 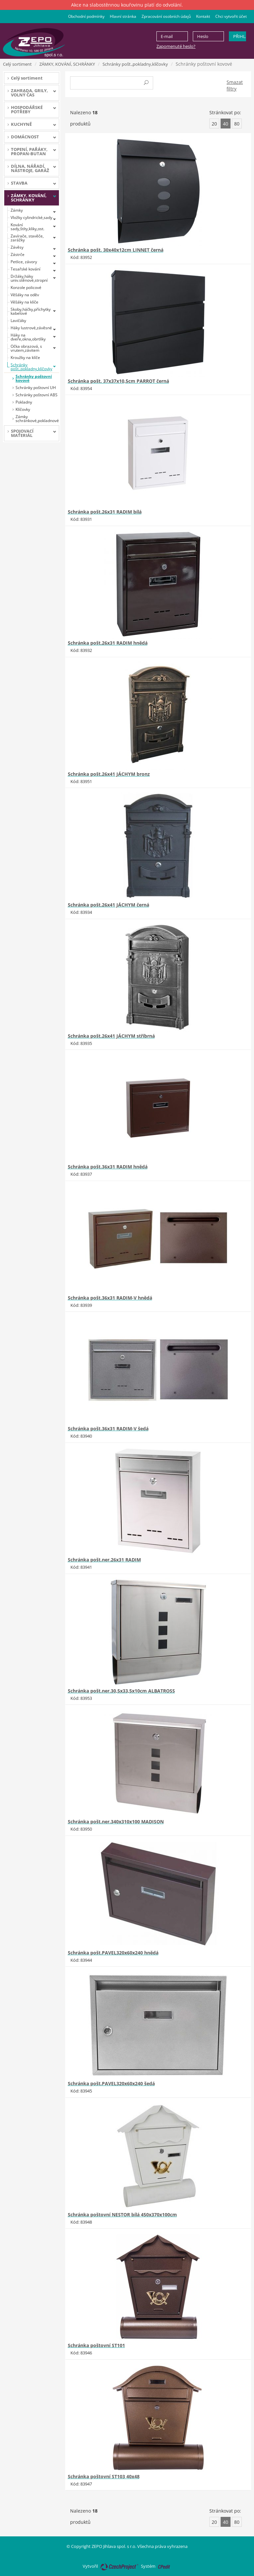 I want to click on Věšáky na klíče, so click(x=24, y=302).